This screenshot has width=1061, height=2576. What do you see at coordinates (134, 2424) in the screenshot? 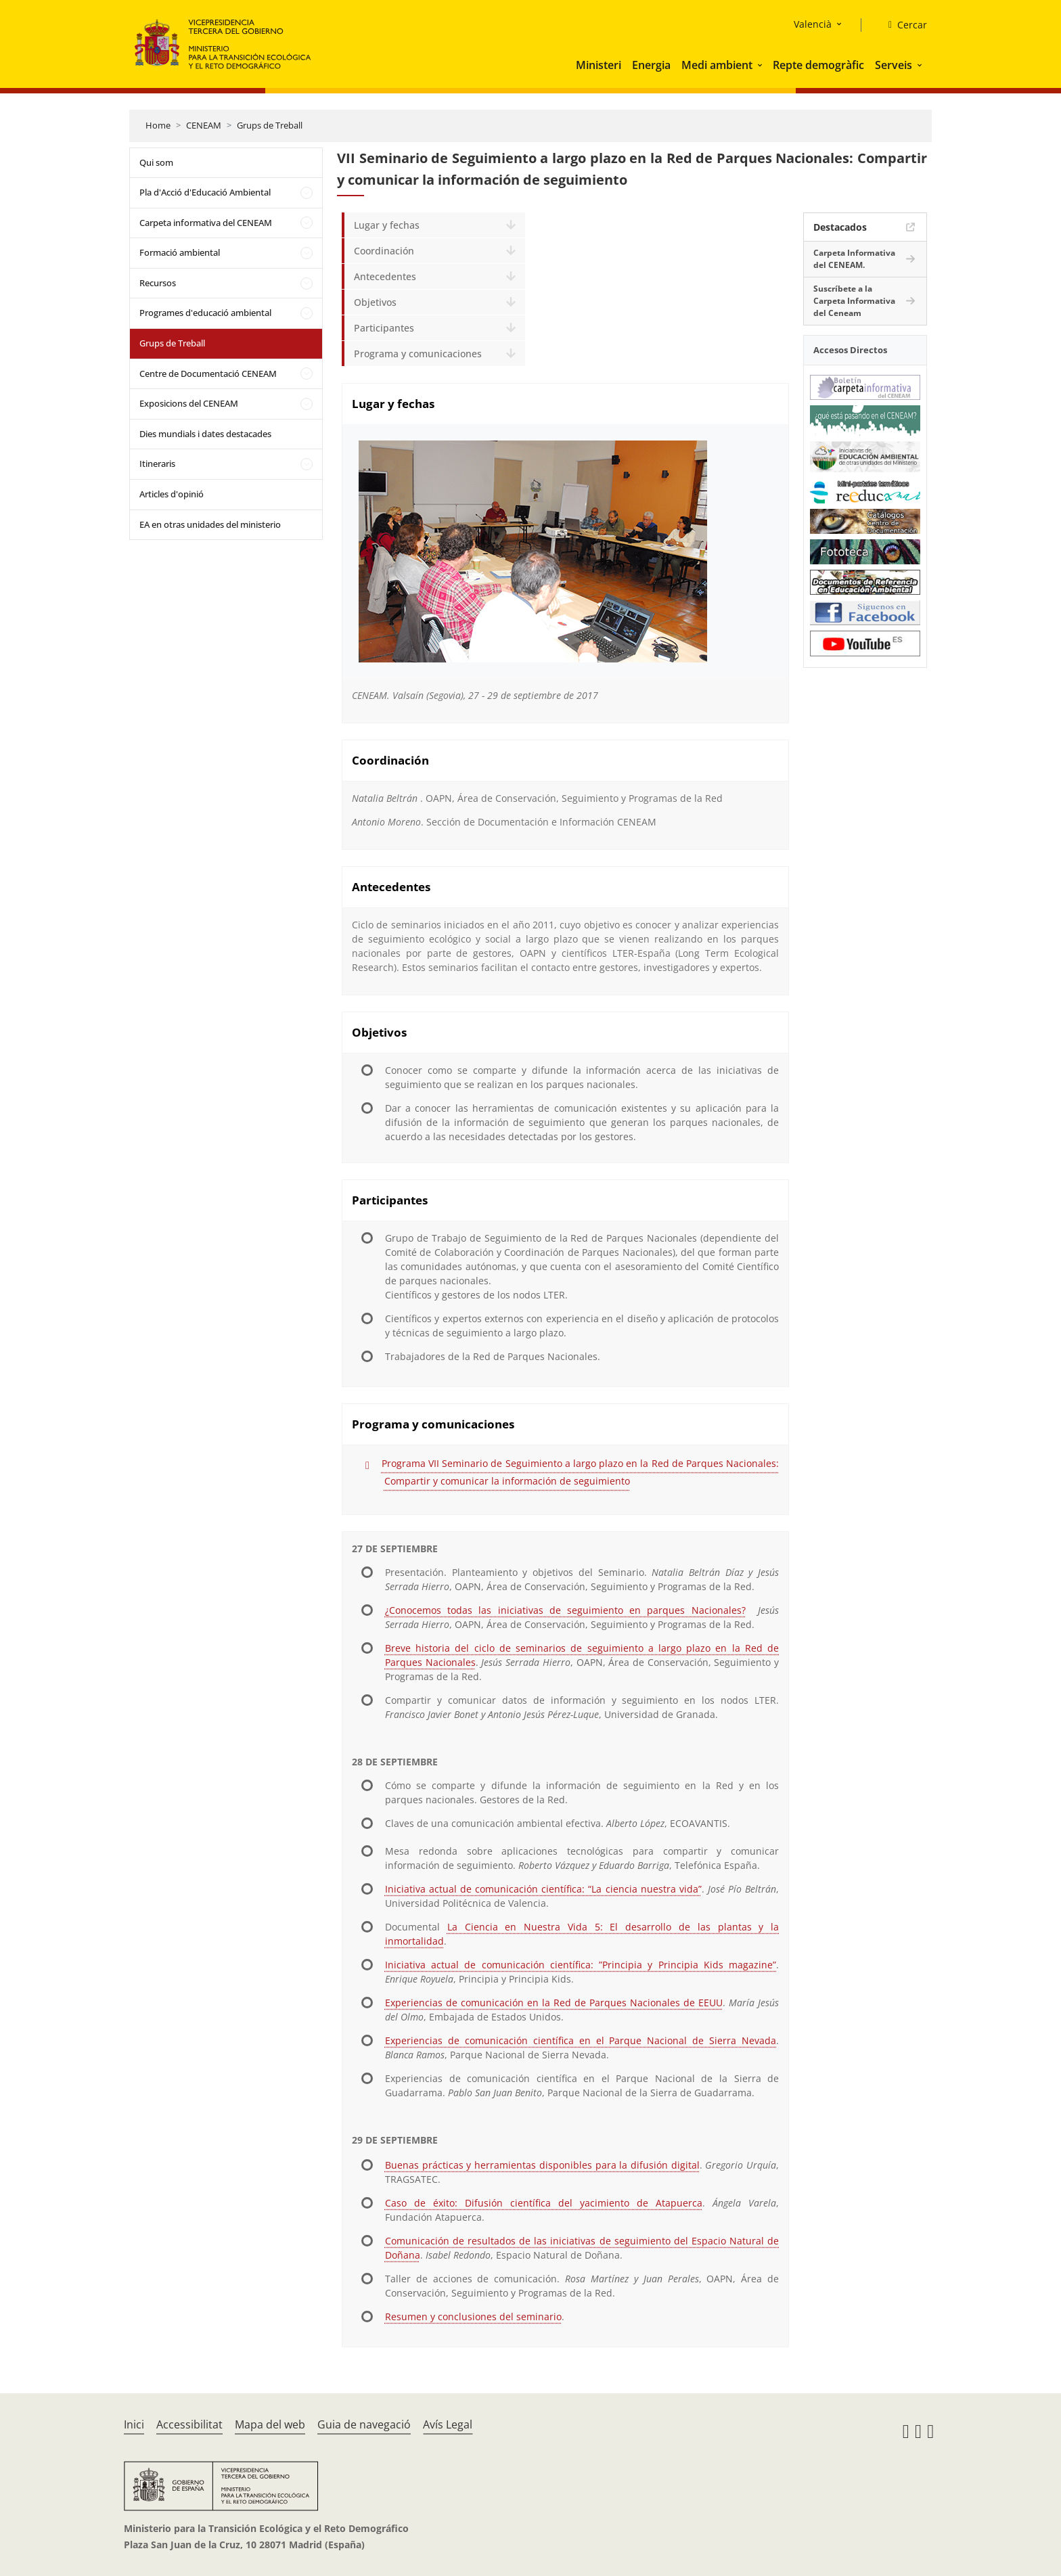
I see `Inici` at bounding box center [134, 2424].